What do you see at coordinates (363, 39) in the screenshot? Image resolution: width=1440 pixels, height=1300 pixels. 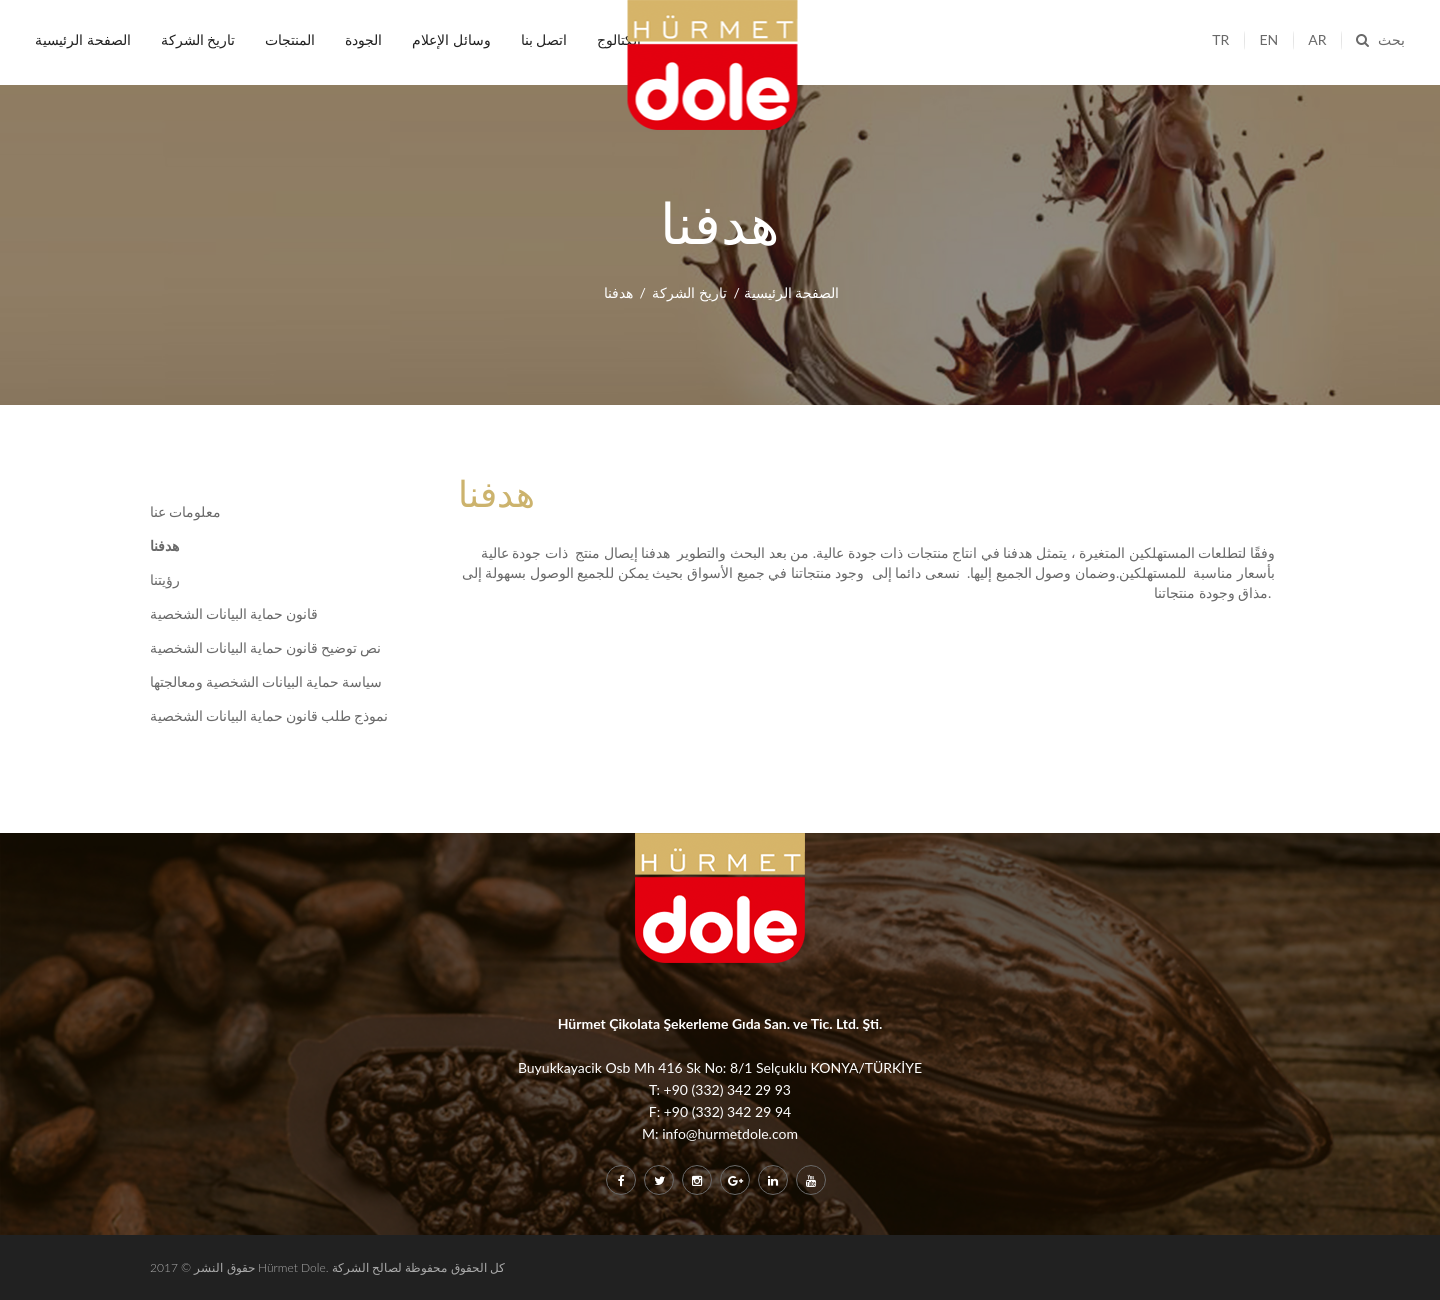 I see `الجودة` at bounding box center [363, 39].